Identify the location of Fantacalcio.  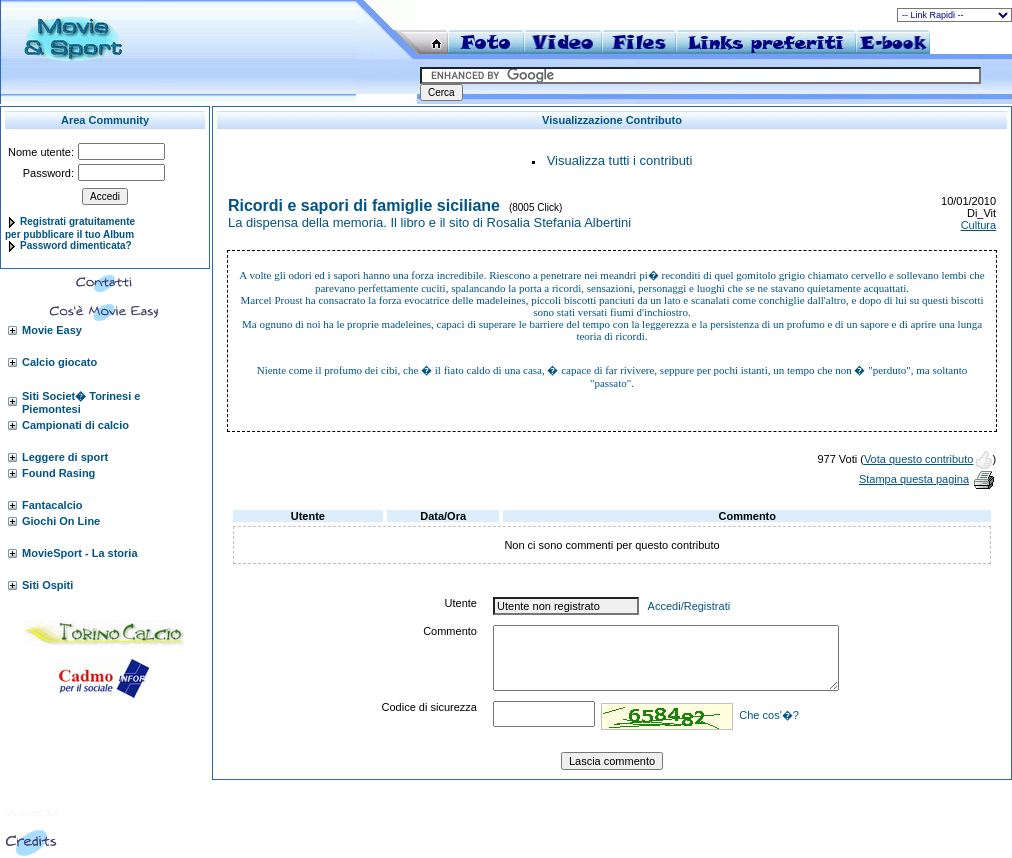
(52, 505).